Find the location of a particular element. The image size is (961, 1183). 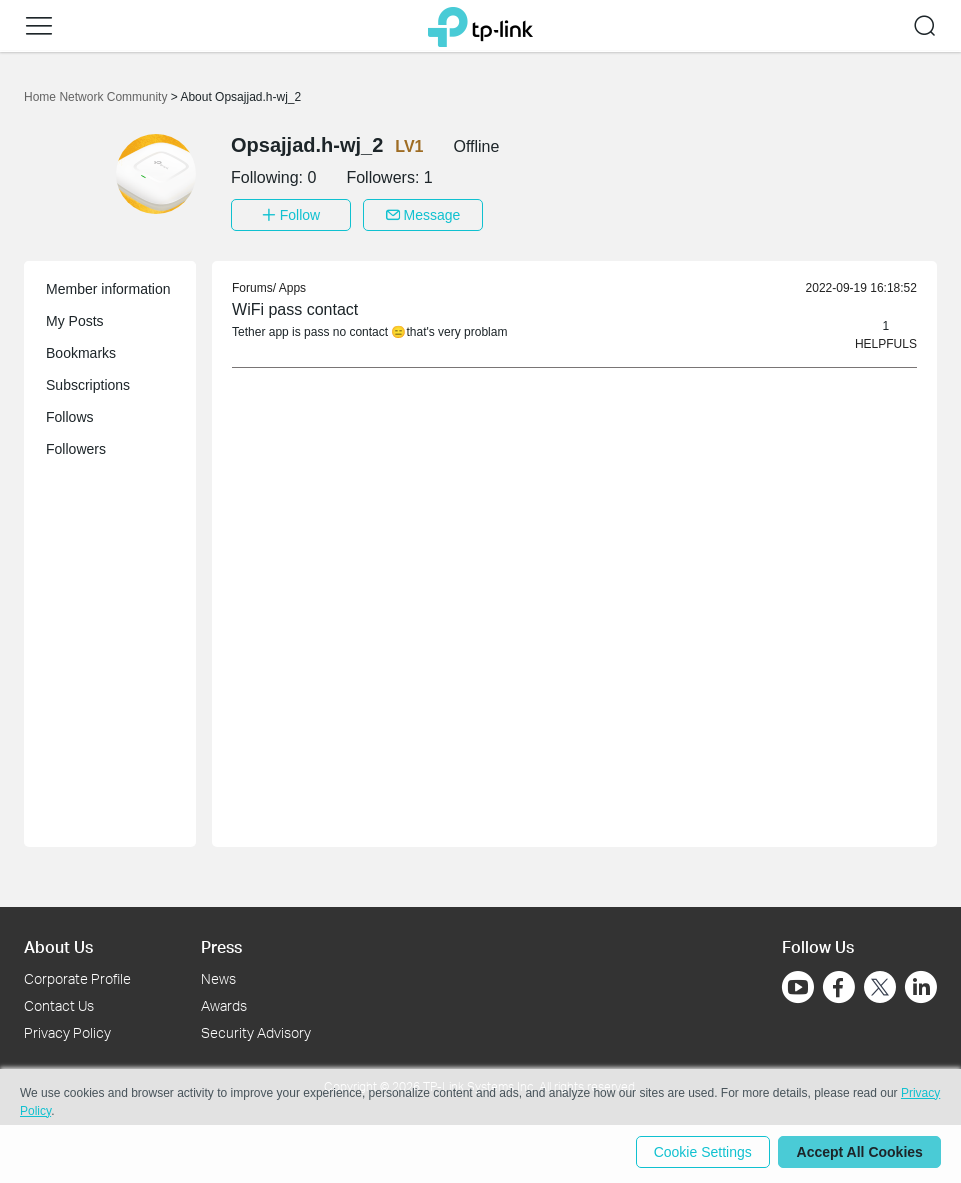

Corporate Profile is located at coordinates (77, 976).